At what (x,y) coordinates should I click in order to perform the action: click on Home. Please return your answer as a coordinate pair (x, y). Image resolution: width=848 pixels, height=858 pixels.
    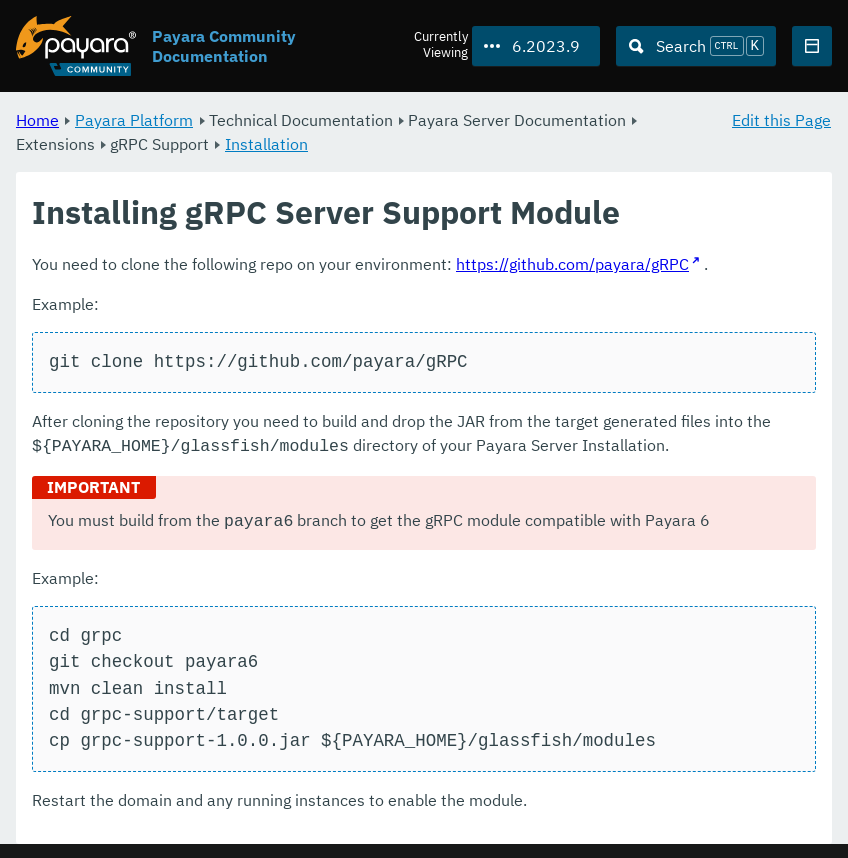
    Looking at the image, I should click on (37, 120).